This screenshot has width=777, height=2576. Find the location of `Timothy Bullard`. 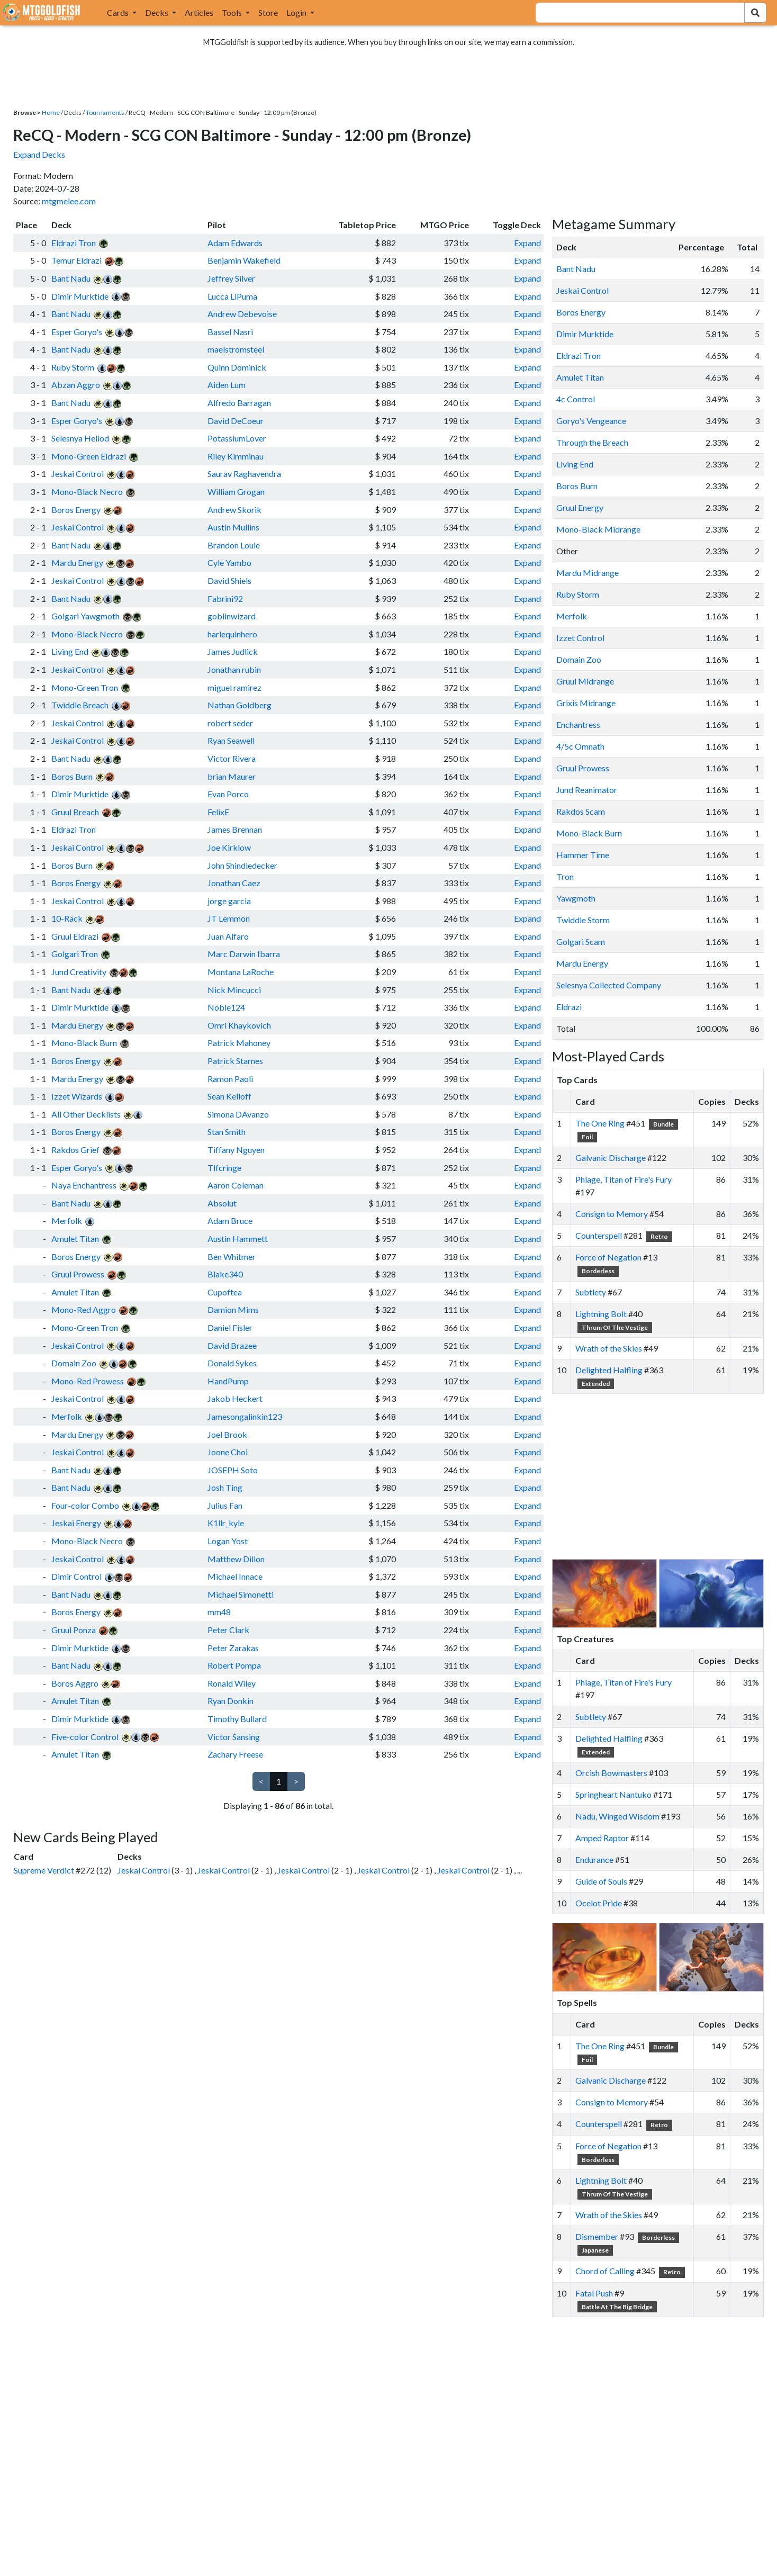

Timothy Bullard is located at coordinates (237, 1719).